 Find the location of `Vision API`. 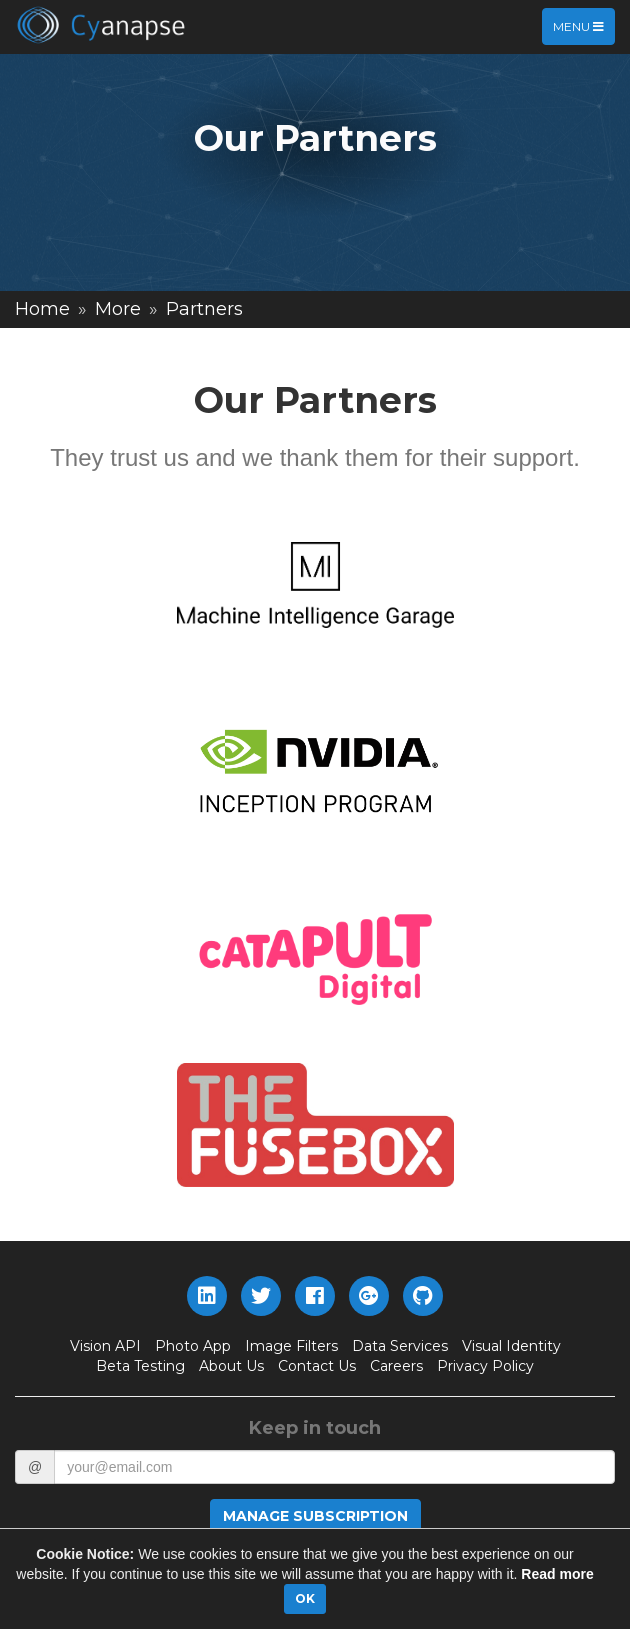

Vision API is located at coordinates (105, 1346).